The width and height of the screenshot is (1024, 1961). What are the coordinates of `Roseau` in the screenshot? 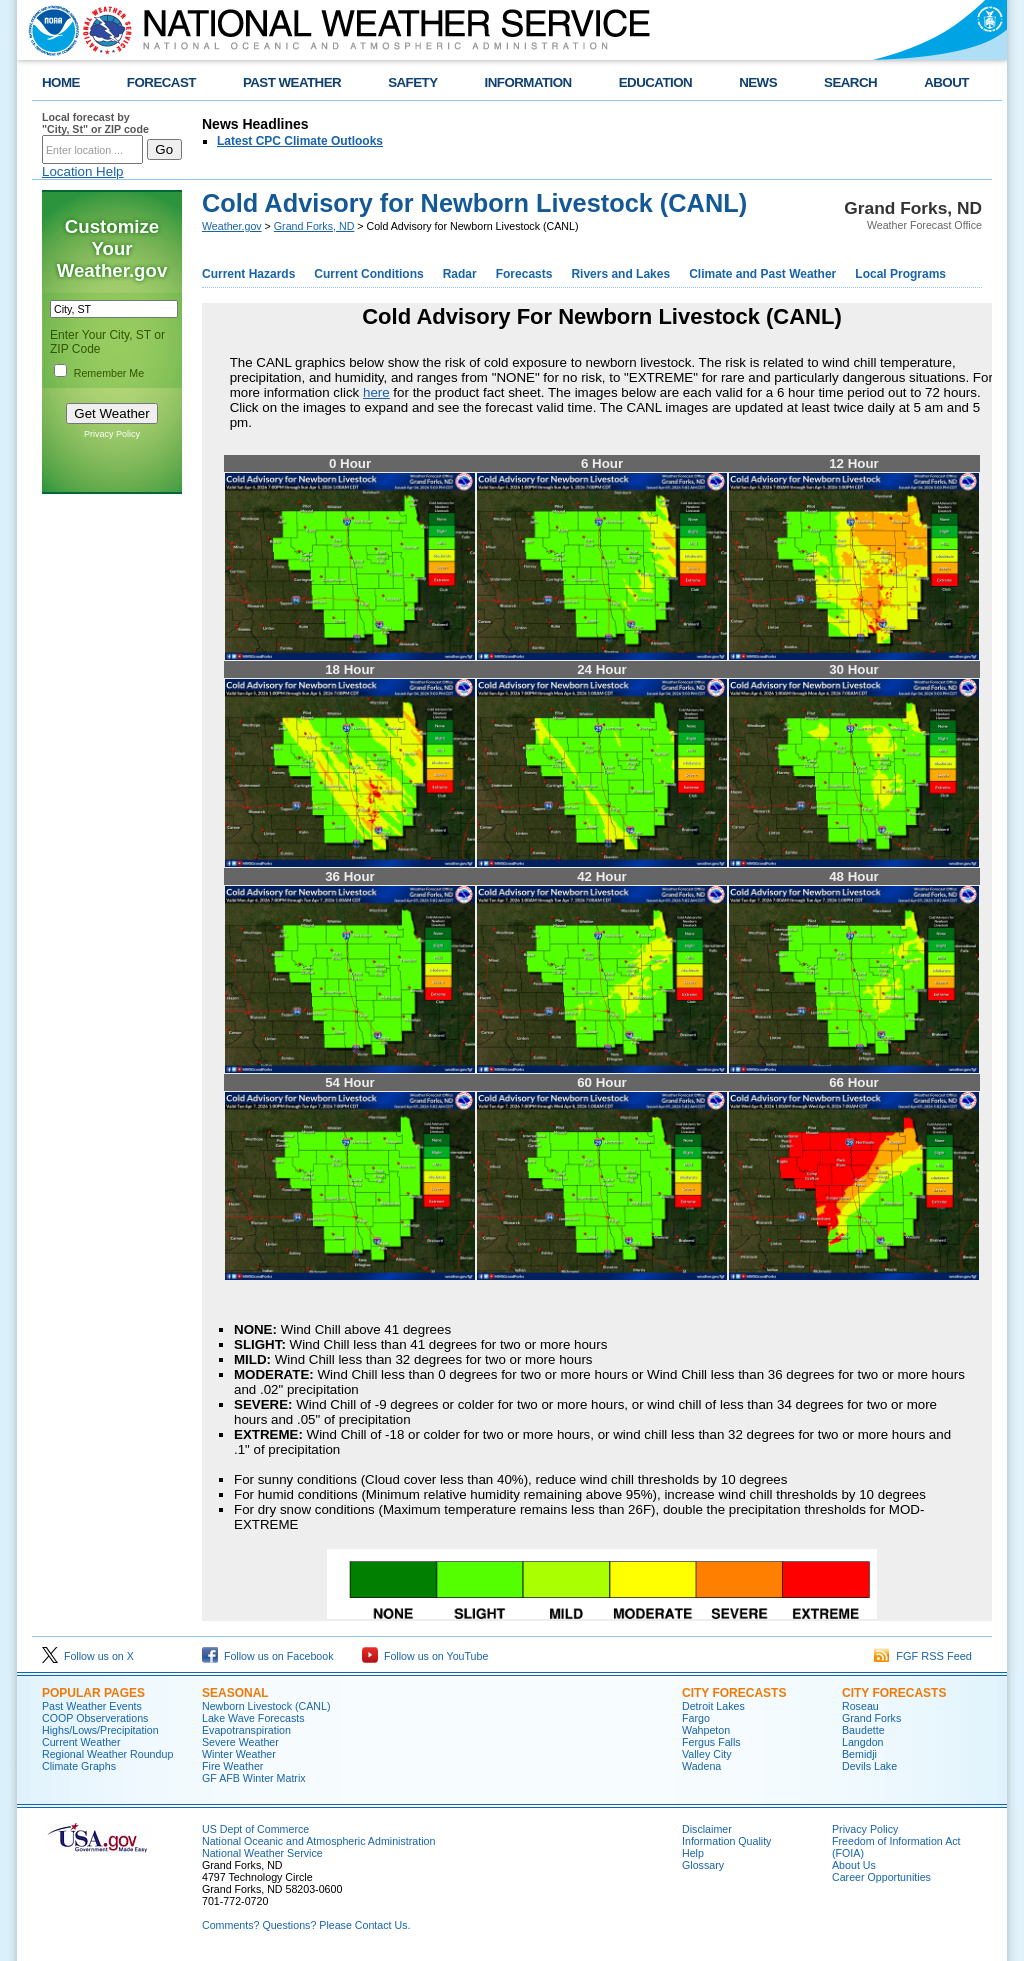 It's located at (860, 1706).